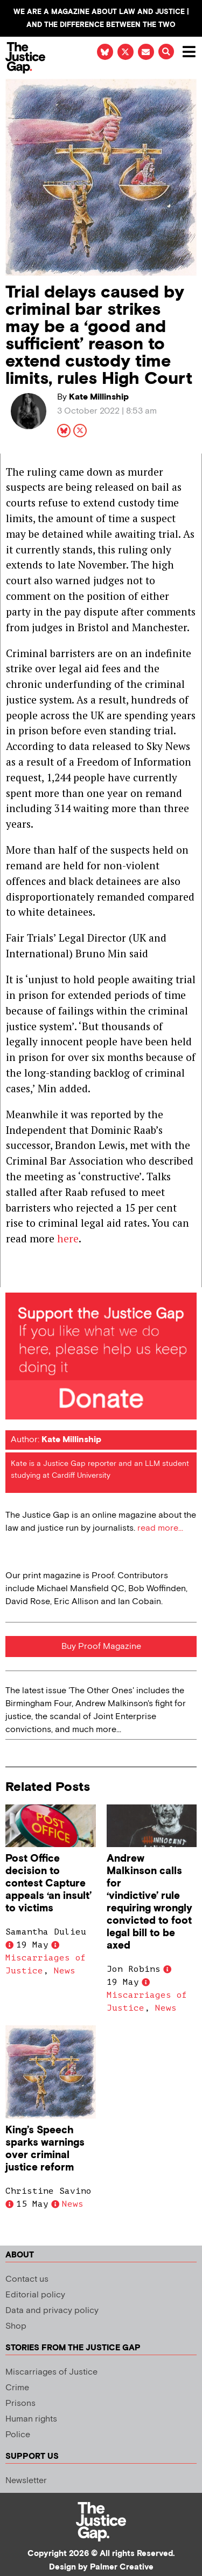 The height and width of the screenshot is (2576, 202). I want to click on read more..., so click(160, 1528).